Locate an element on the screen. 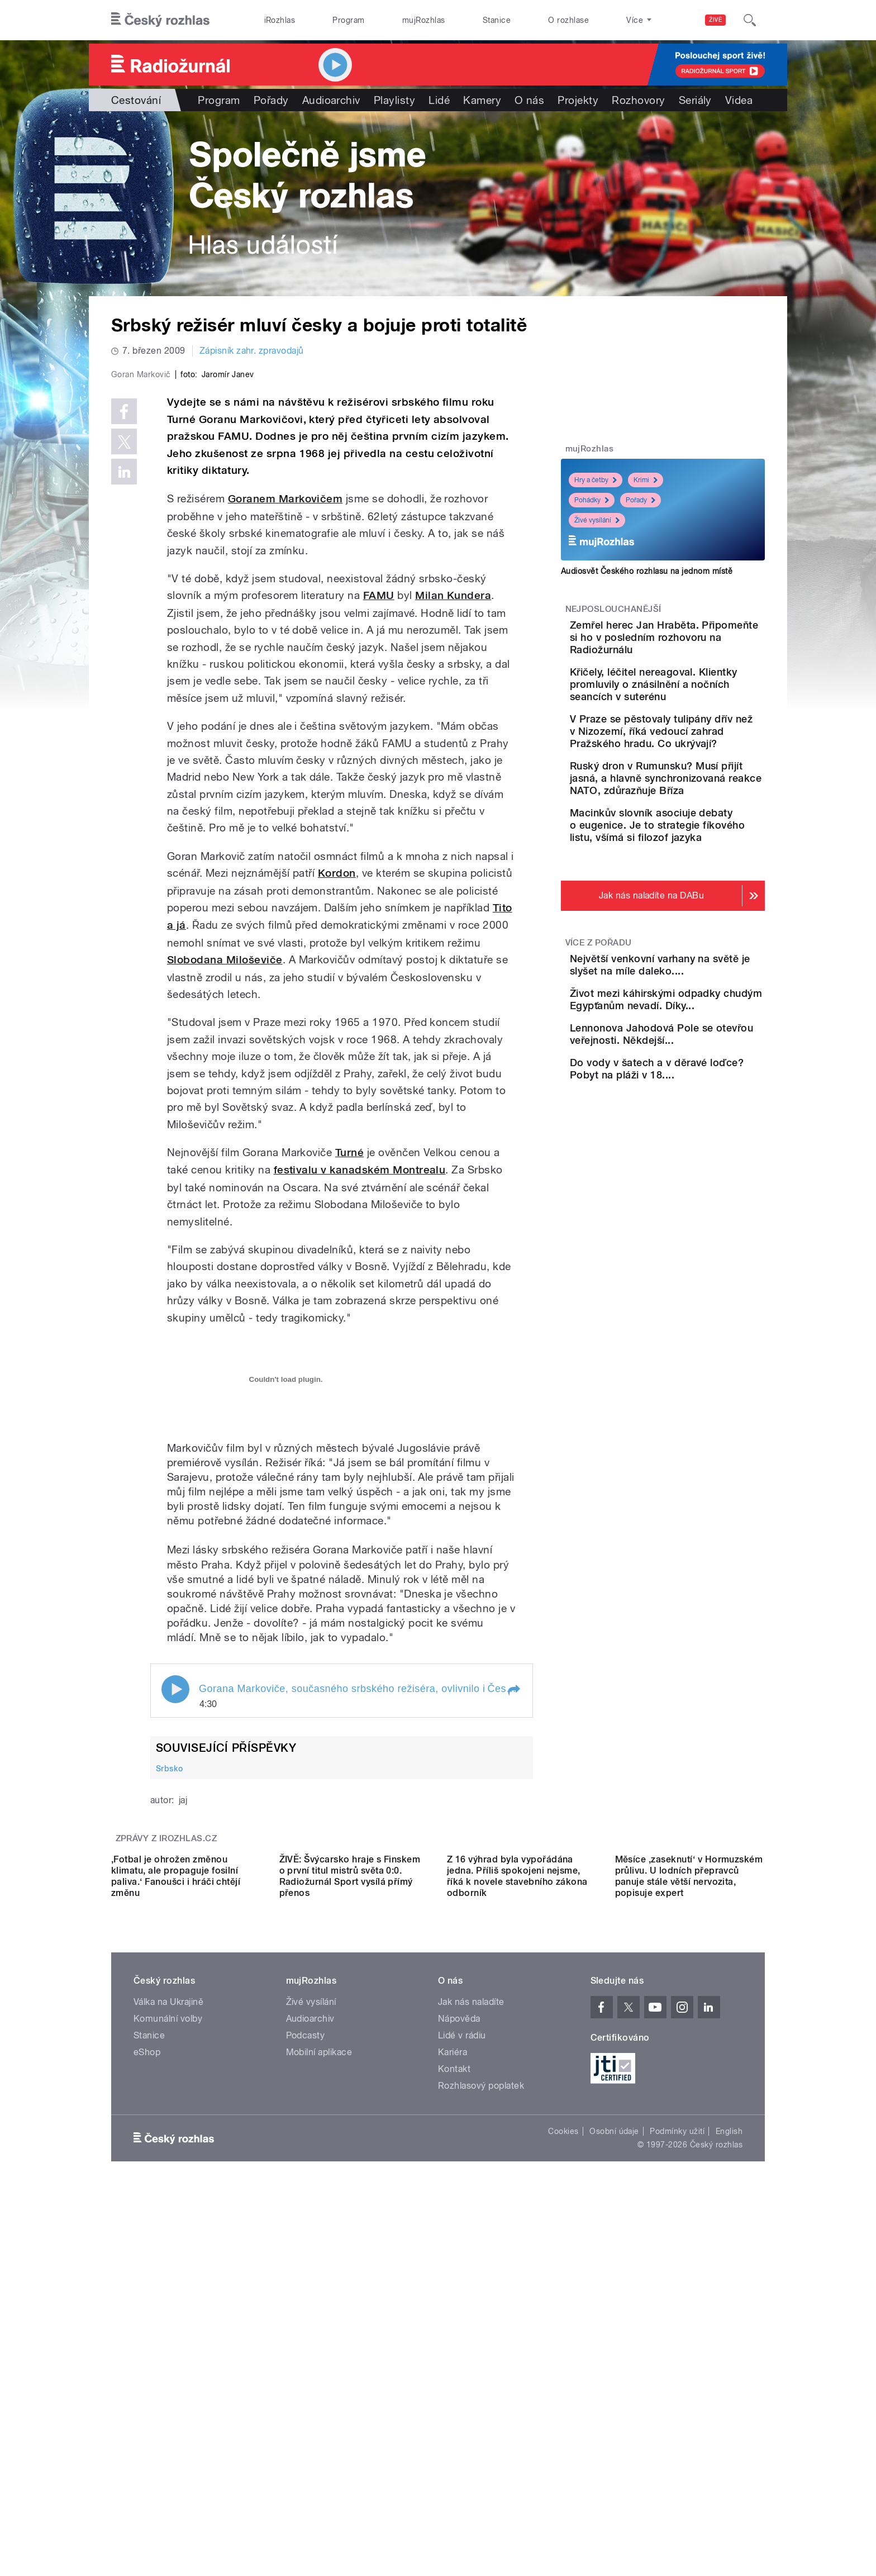  Krimi is located at coordinates (646, 480).